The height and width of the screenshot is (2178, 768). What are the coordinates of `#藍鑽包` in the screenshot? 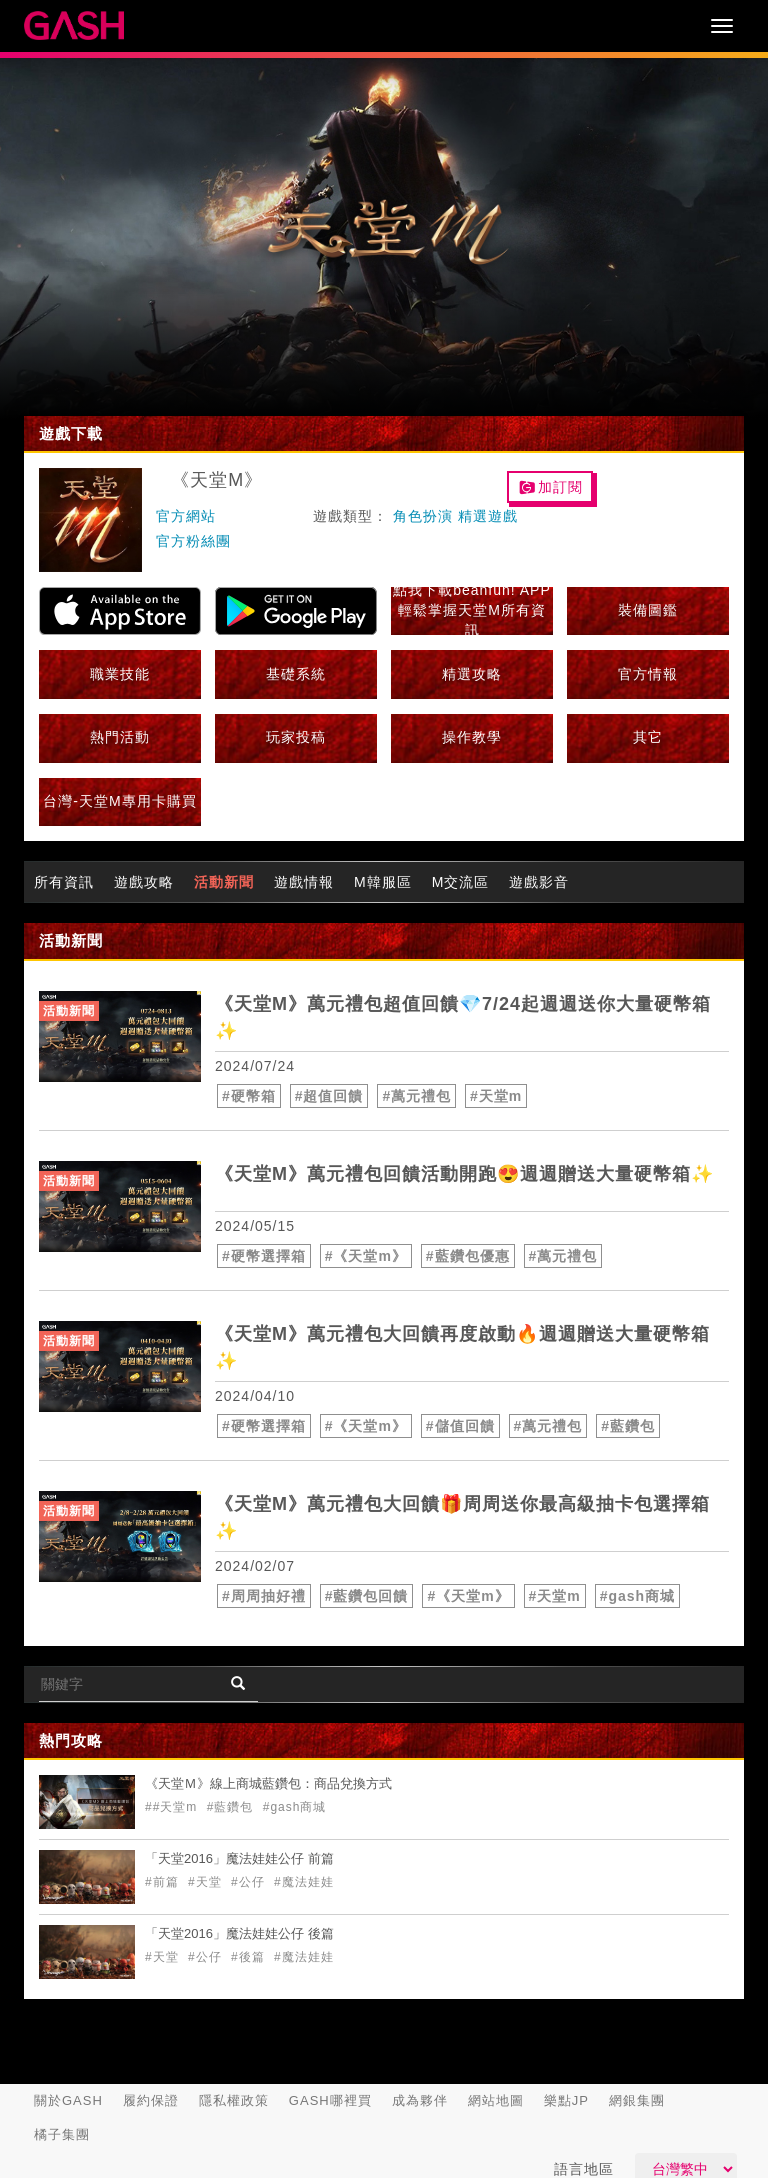 It's located at (628, 1426).